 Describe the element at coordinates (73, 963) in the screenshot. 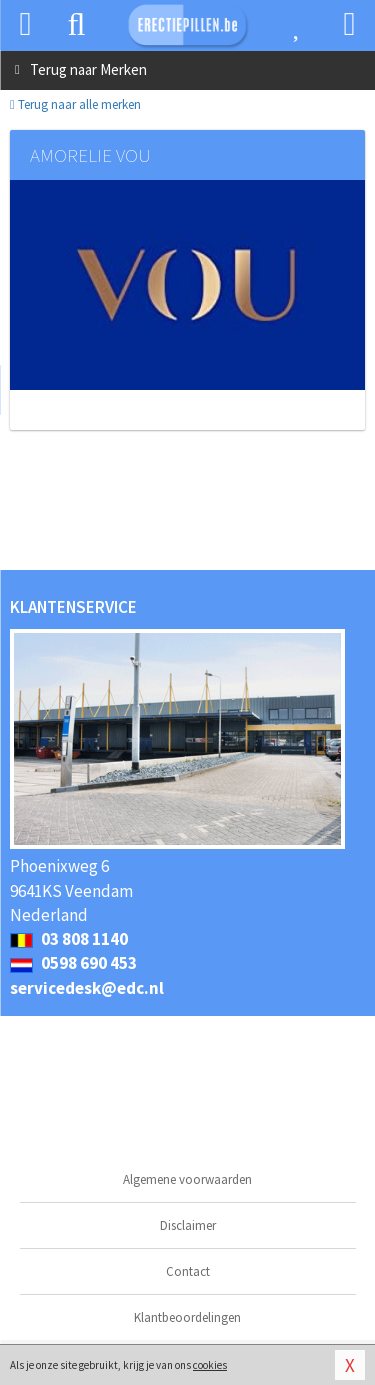

I see `0598 690 453` at that location.